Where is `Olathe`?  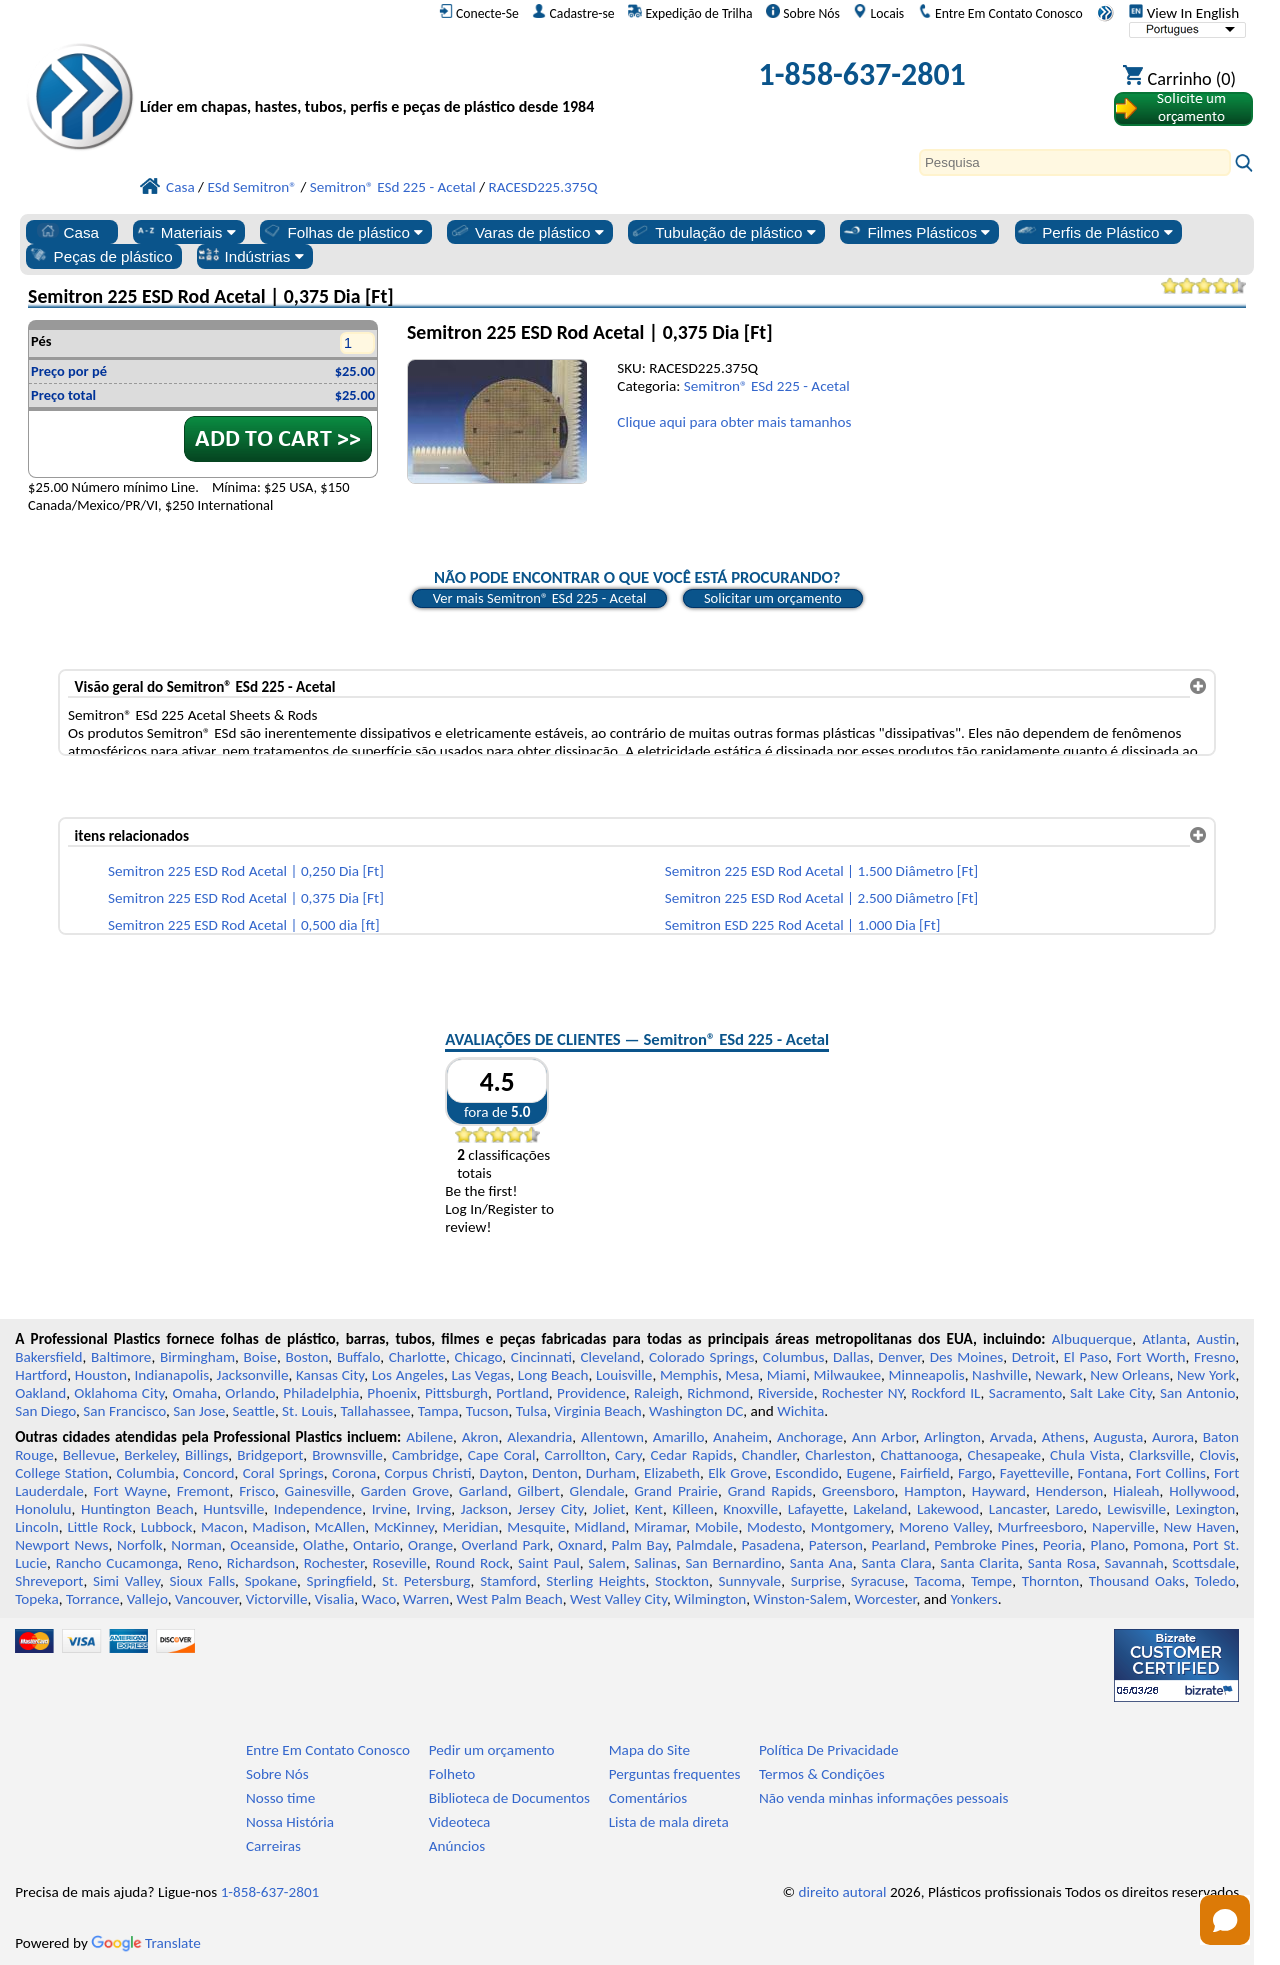 Olathe is located at coordinates (323, 1545).